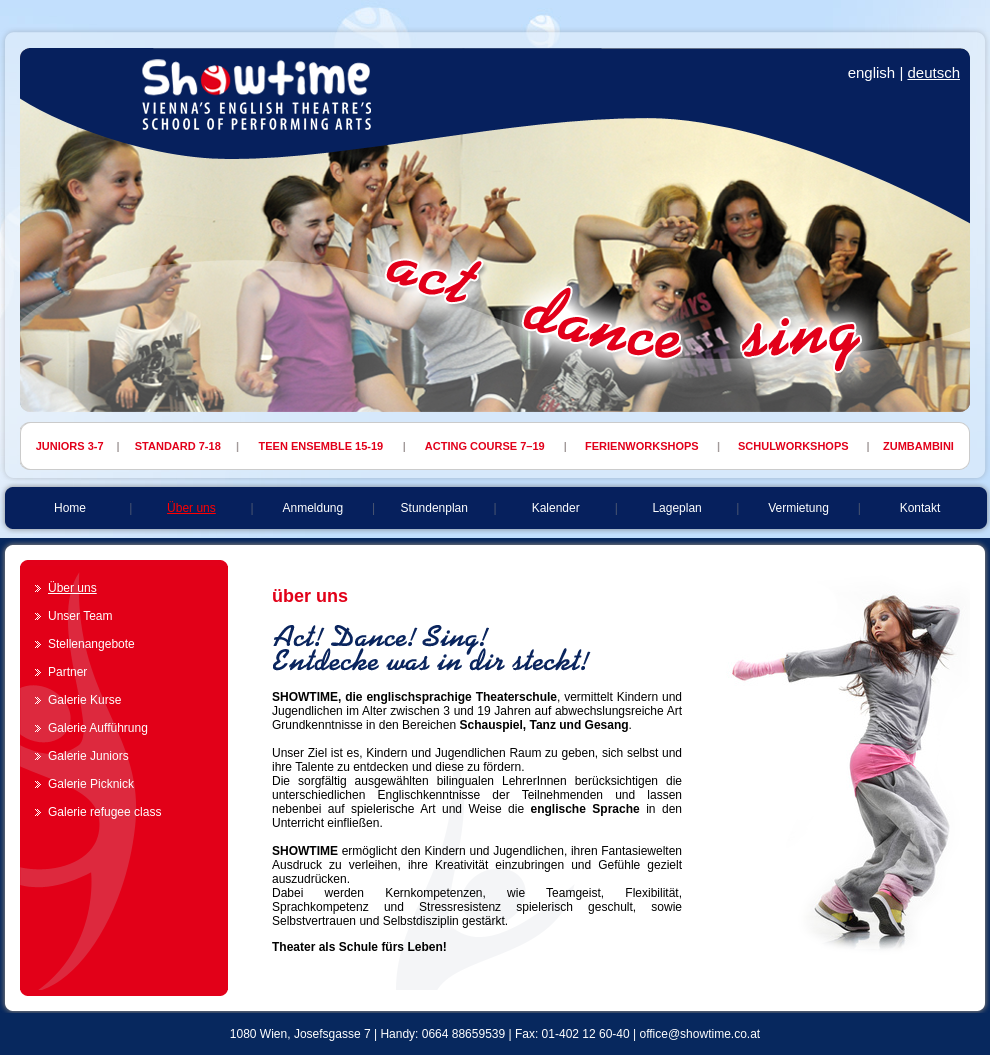  I want to click on english, so click(872, 72).